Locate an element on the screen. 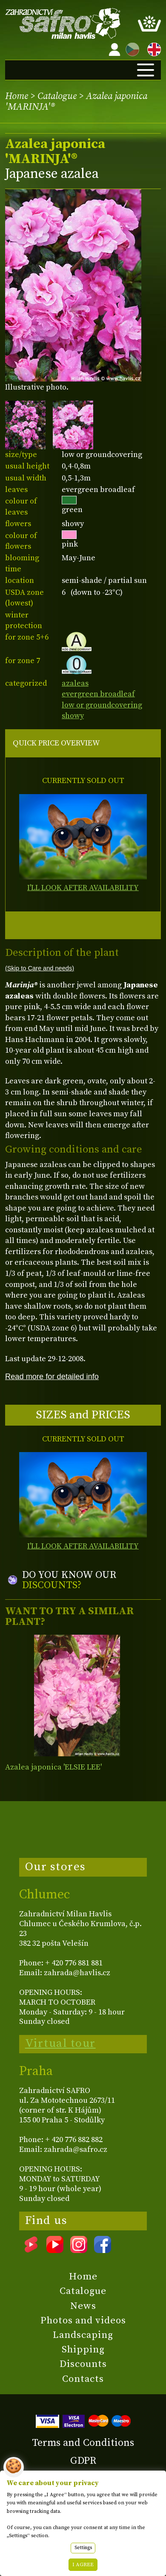 This screenshot has width=166, height=2576. Virtual tour is located at coordinates (60, 2043).